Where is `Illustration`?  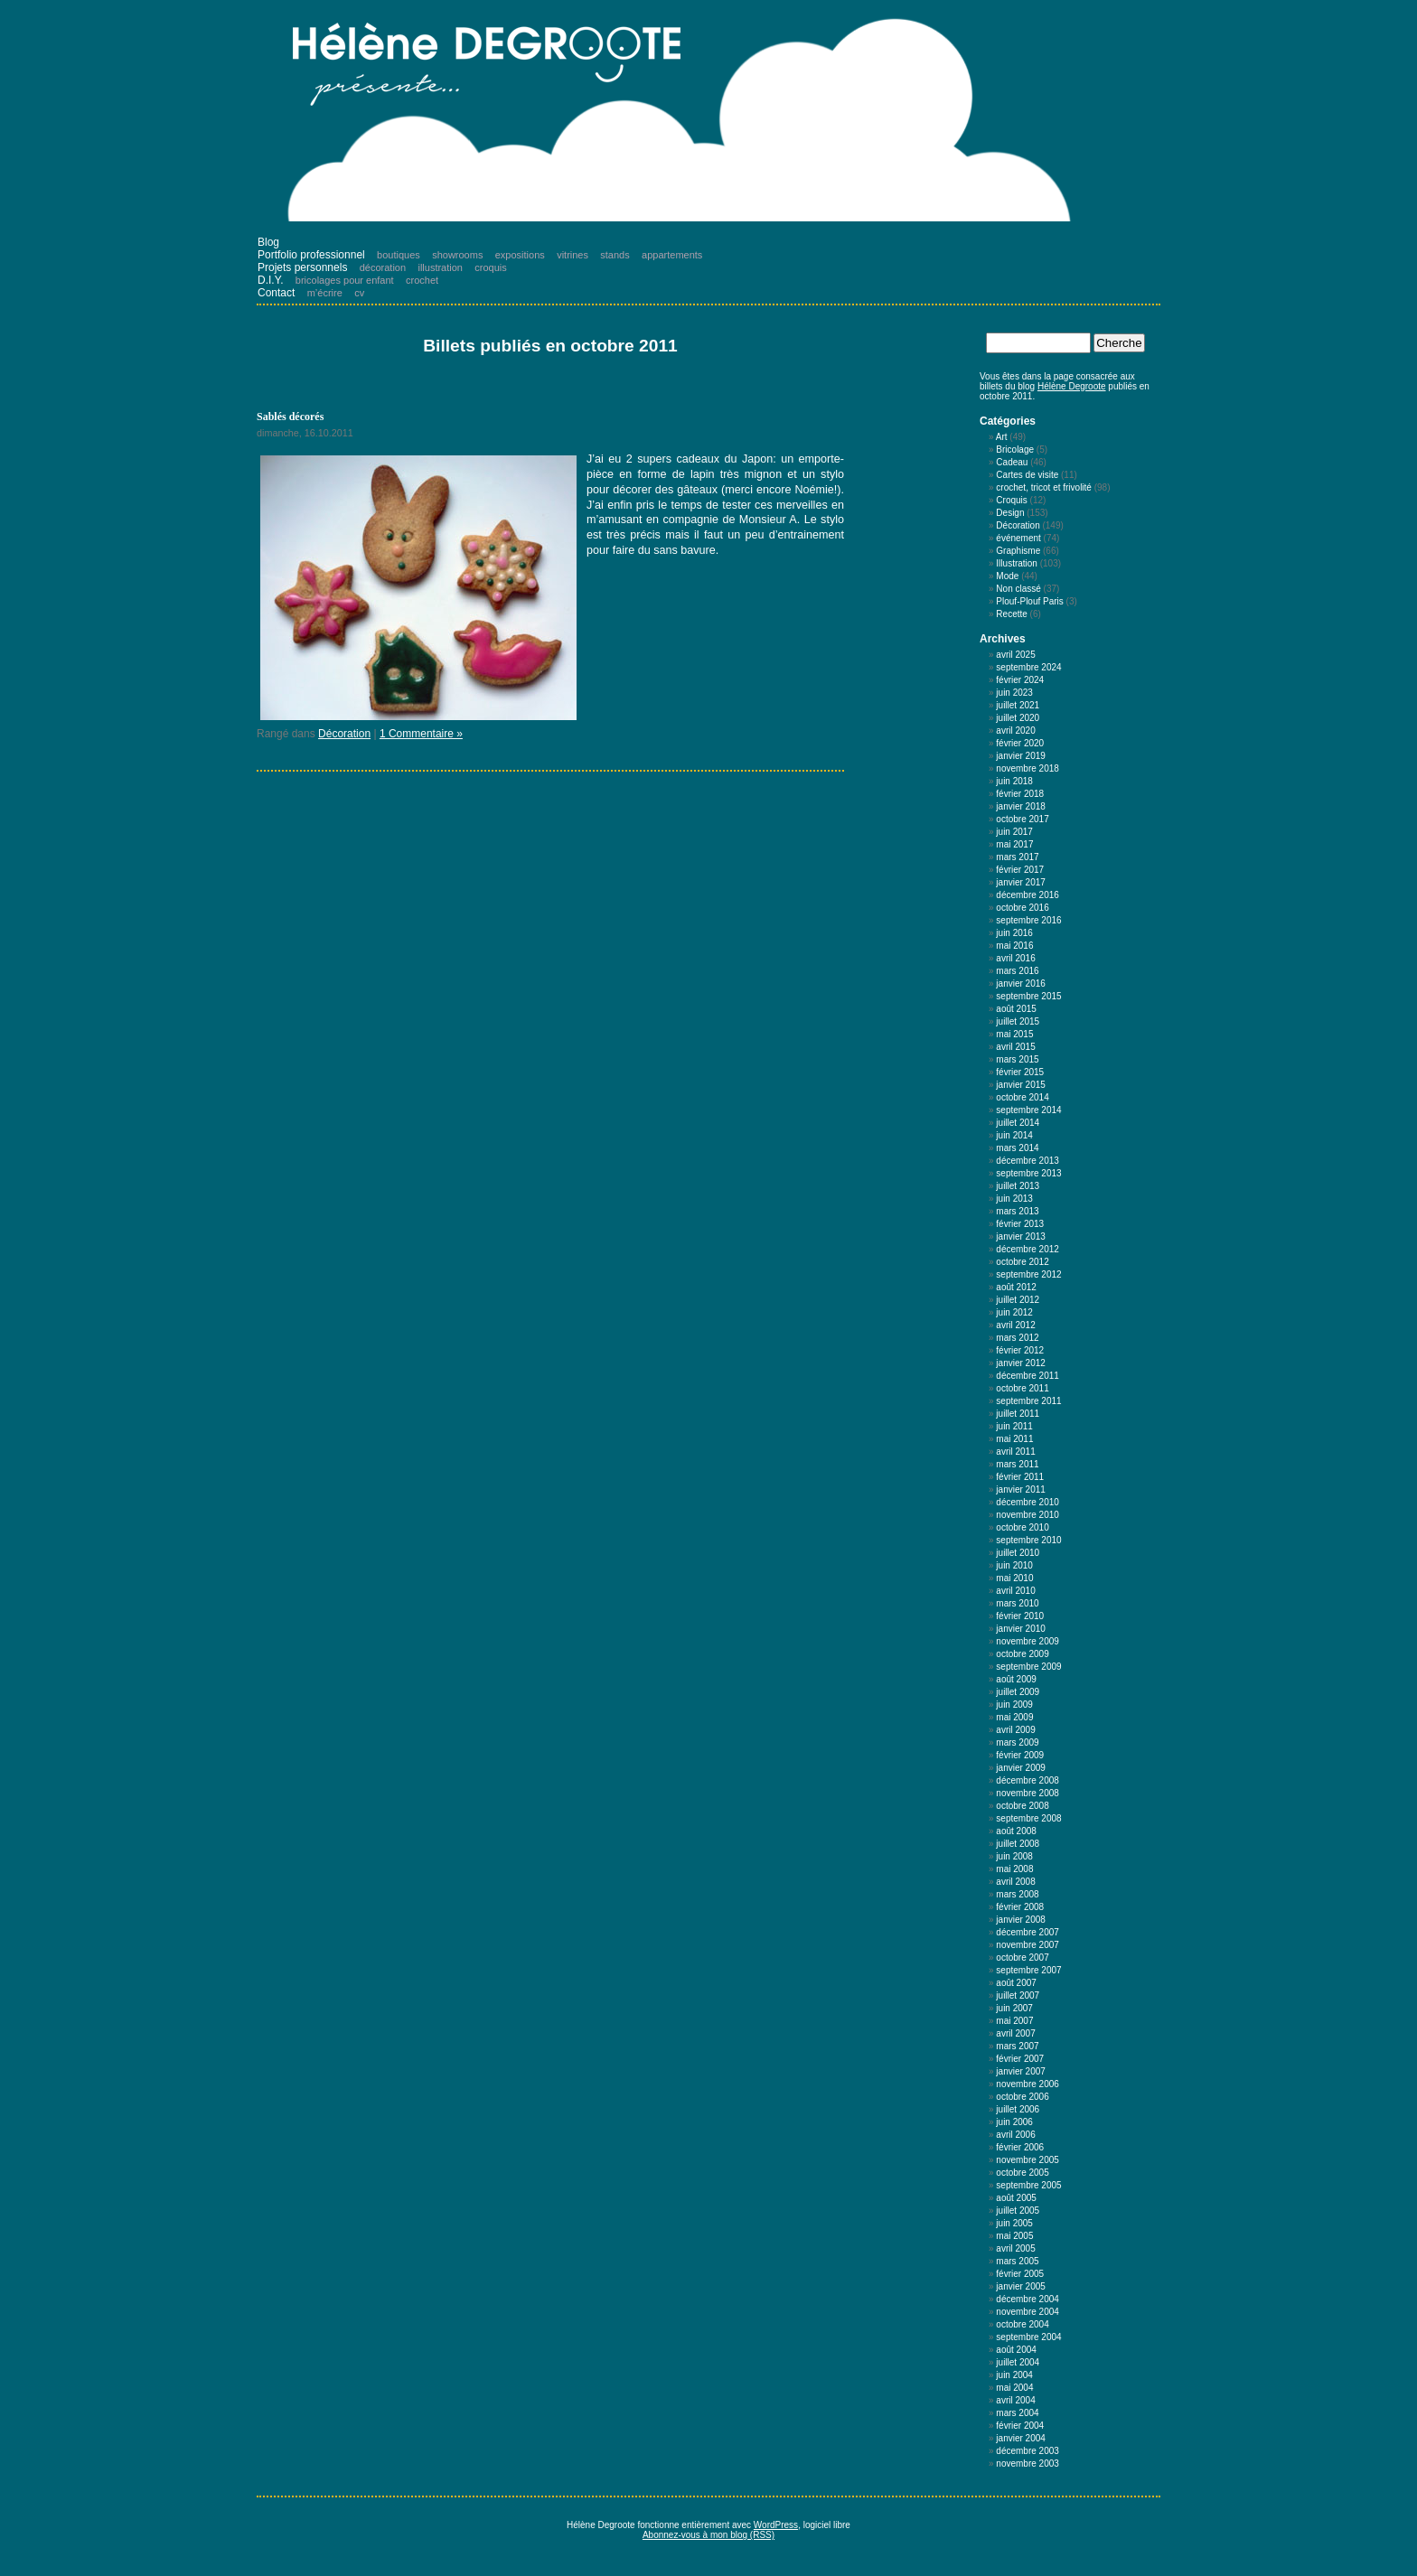
Illustration is located at coordinates (1016, 563).